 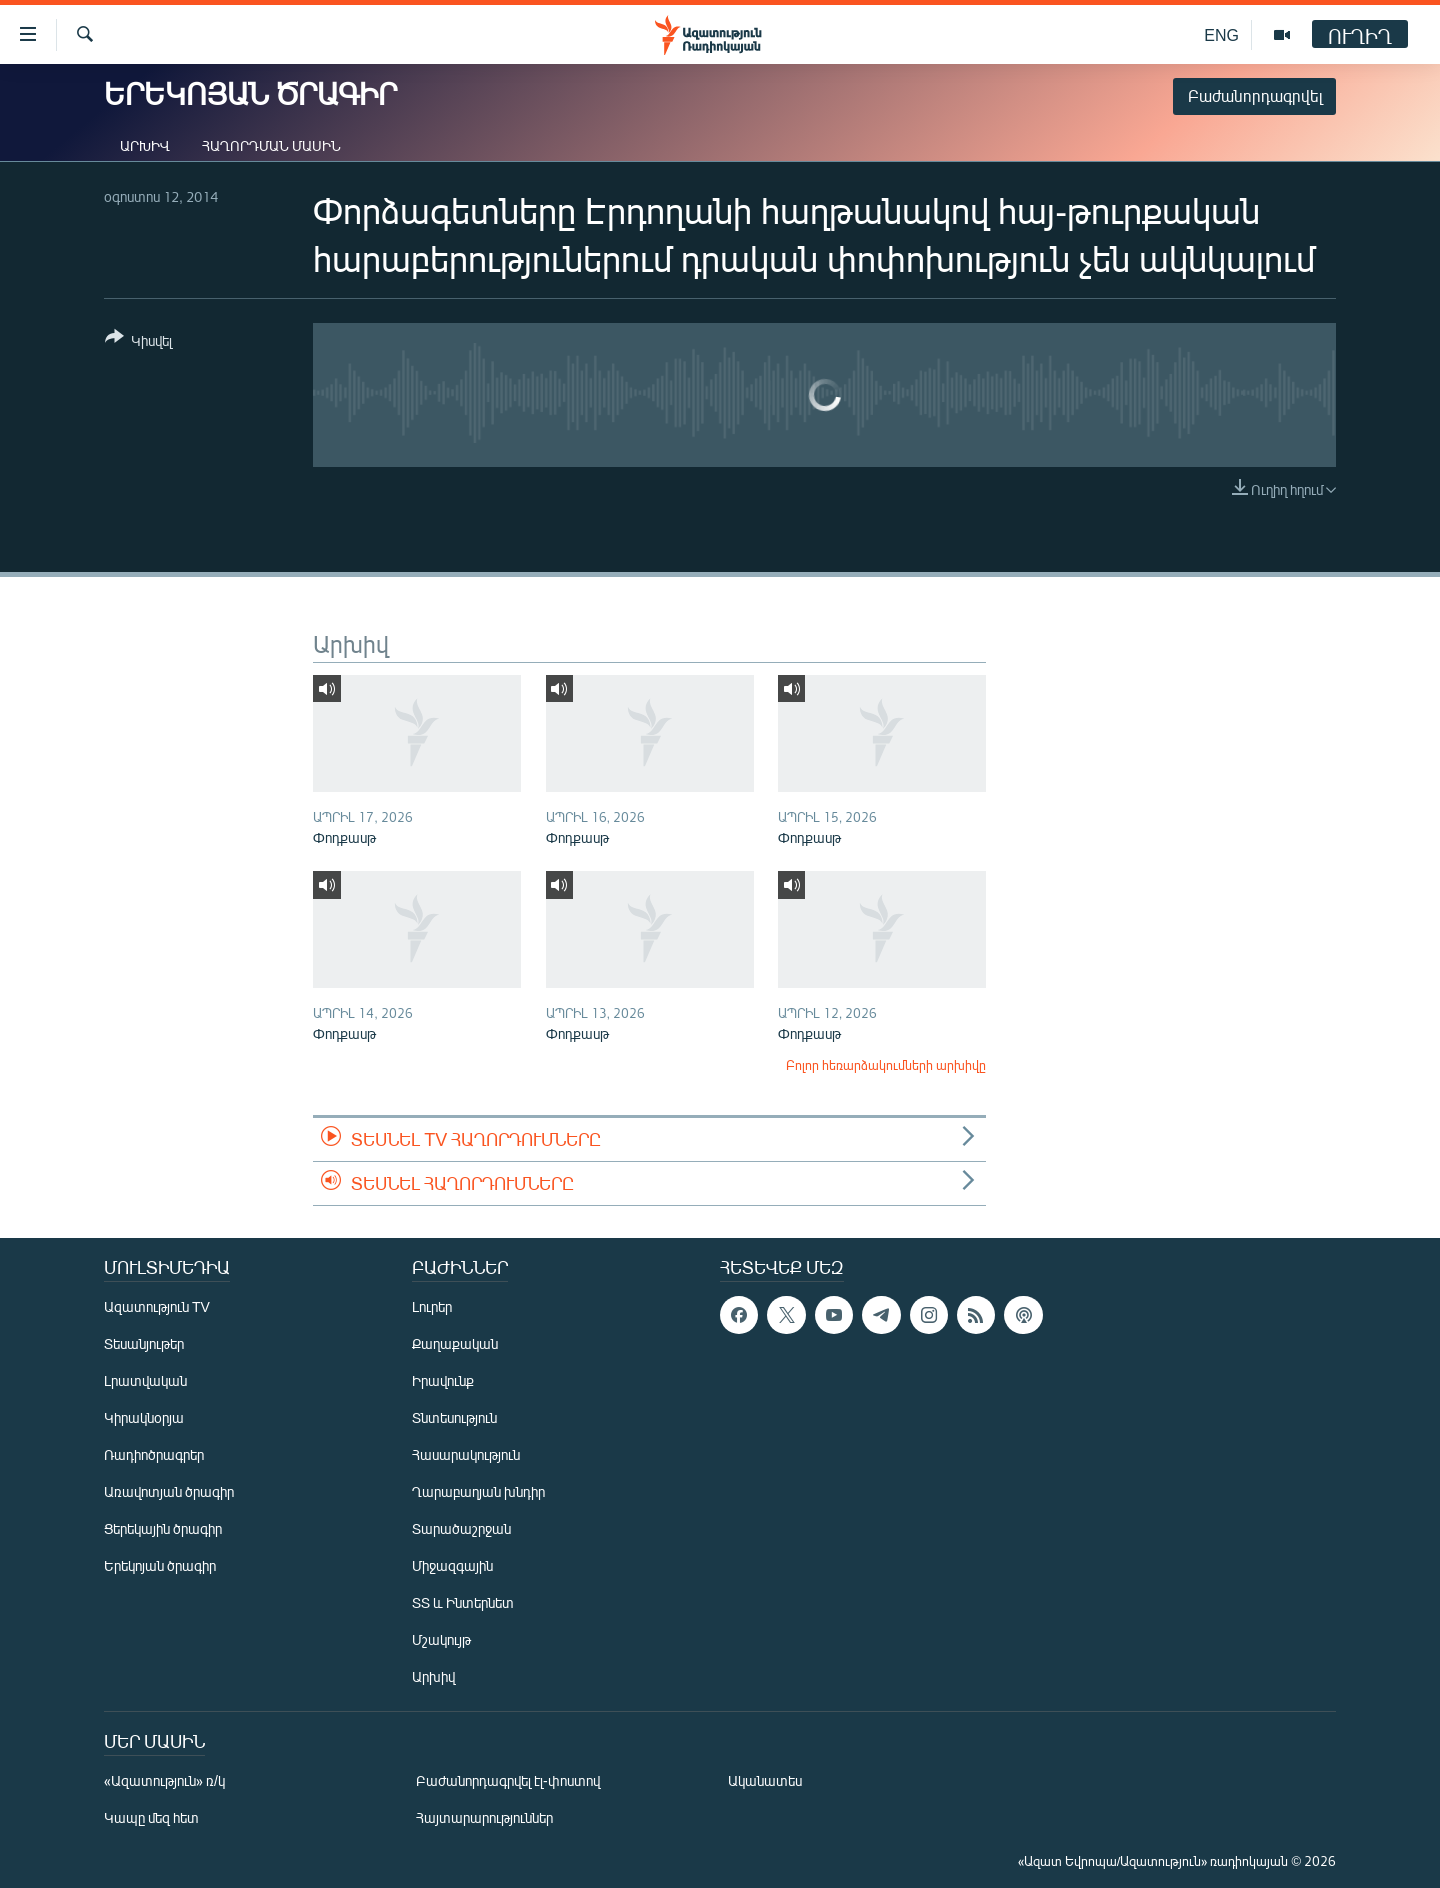 What do you see at coordinates (151, 1817) in the screenshot?
I see `Կապը մեզ հետ` at bounding box center [151, 1817].